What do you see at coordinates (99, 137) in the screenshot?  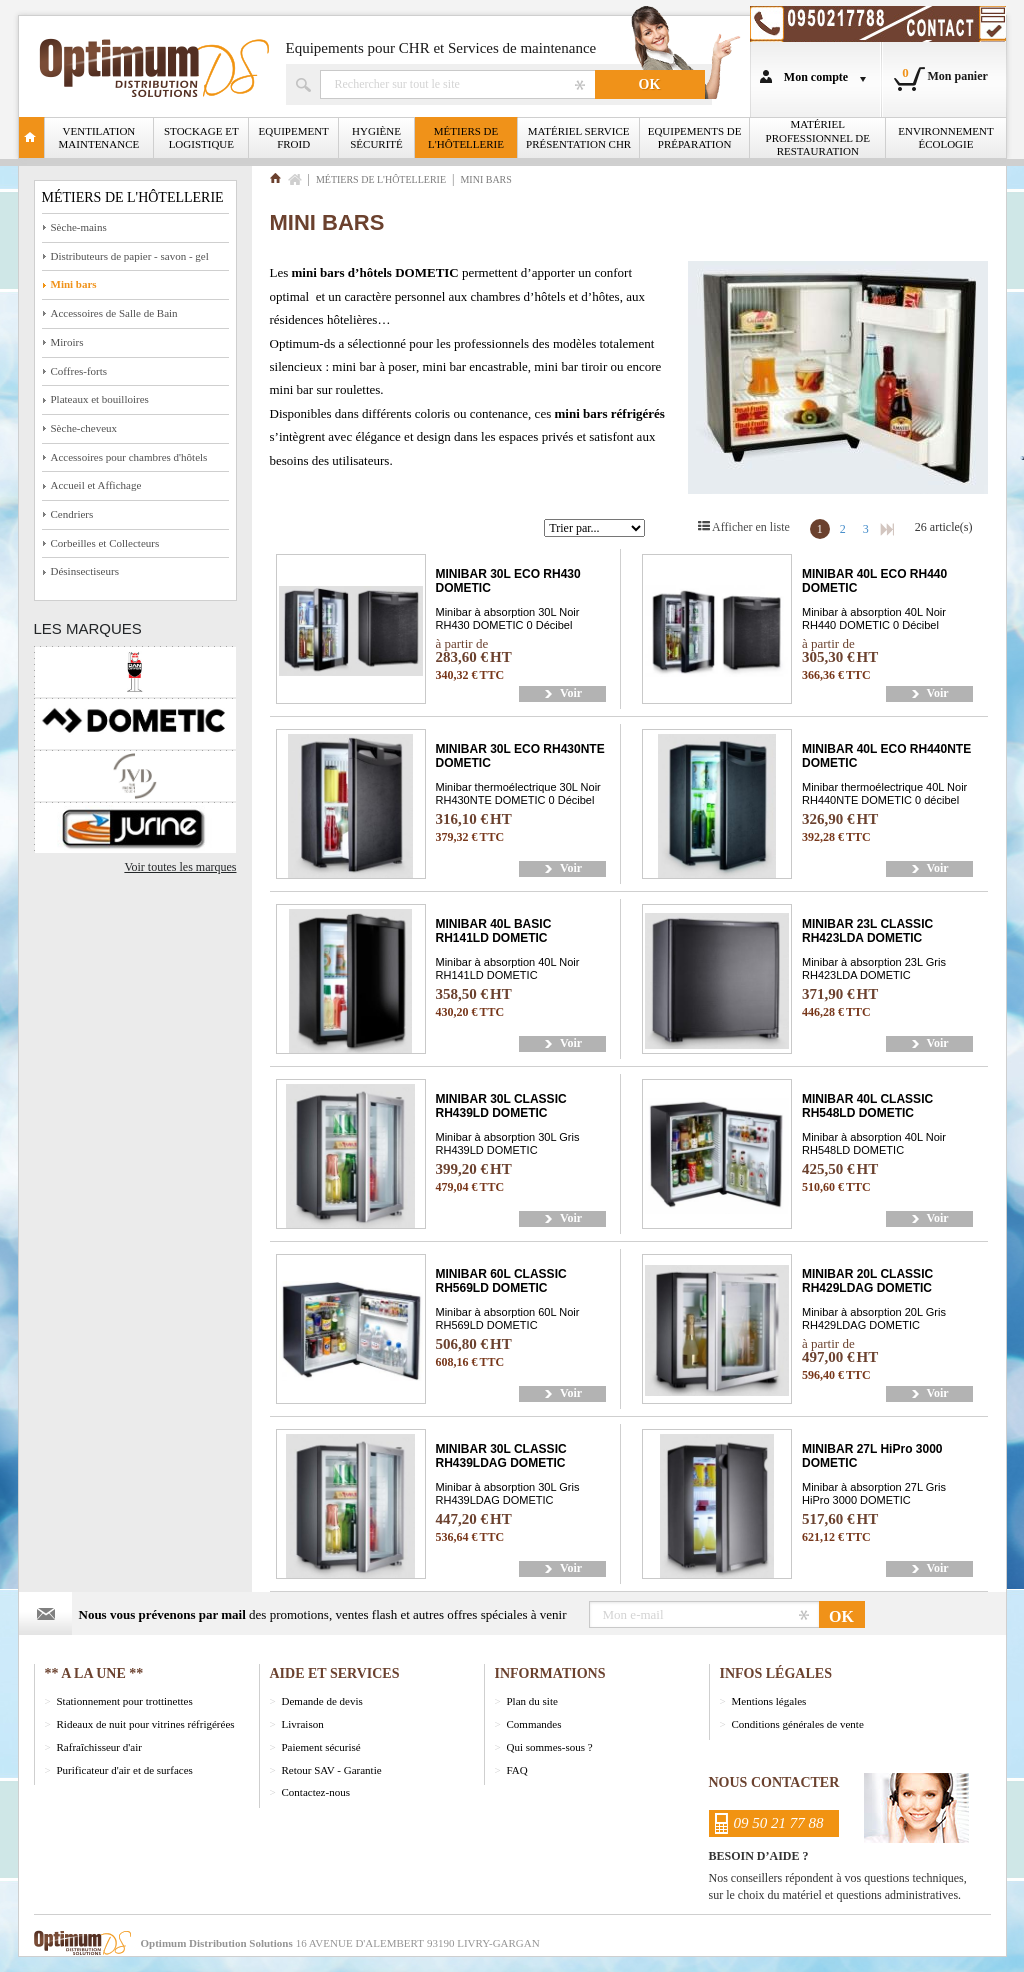 I see `Ventilation Maintenance` at bounding box center [99, 137].